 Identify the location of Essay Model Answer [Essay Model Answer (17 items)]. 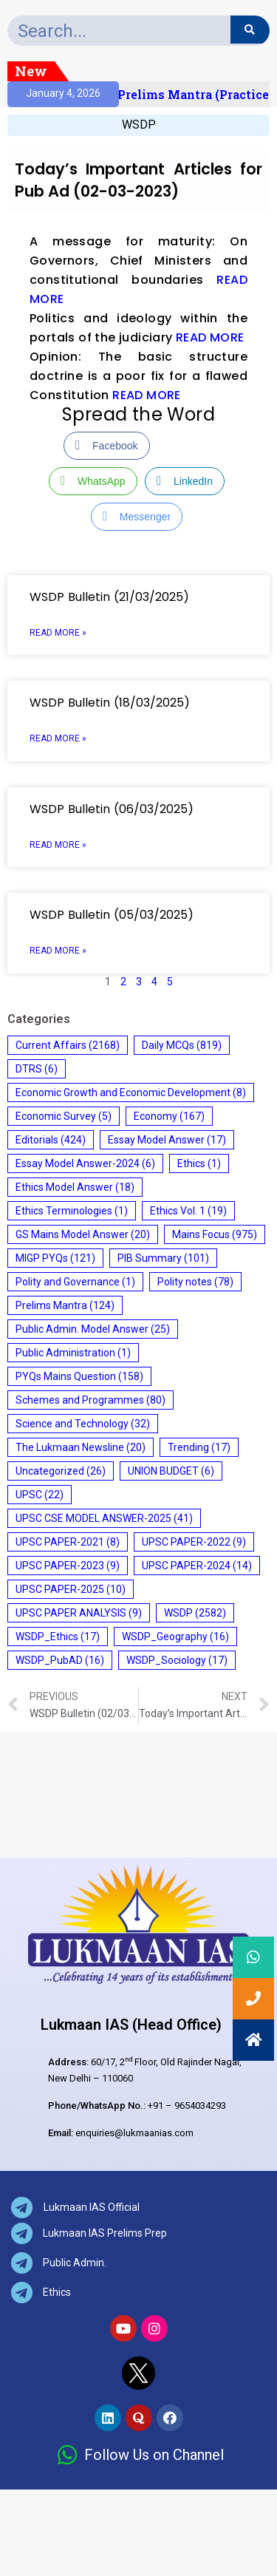
(167, 1140).